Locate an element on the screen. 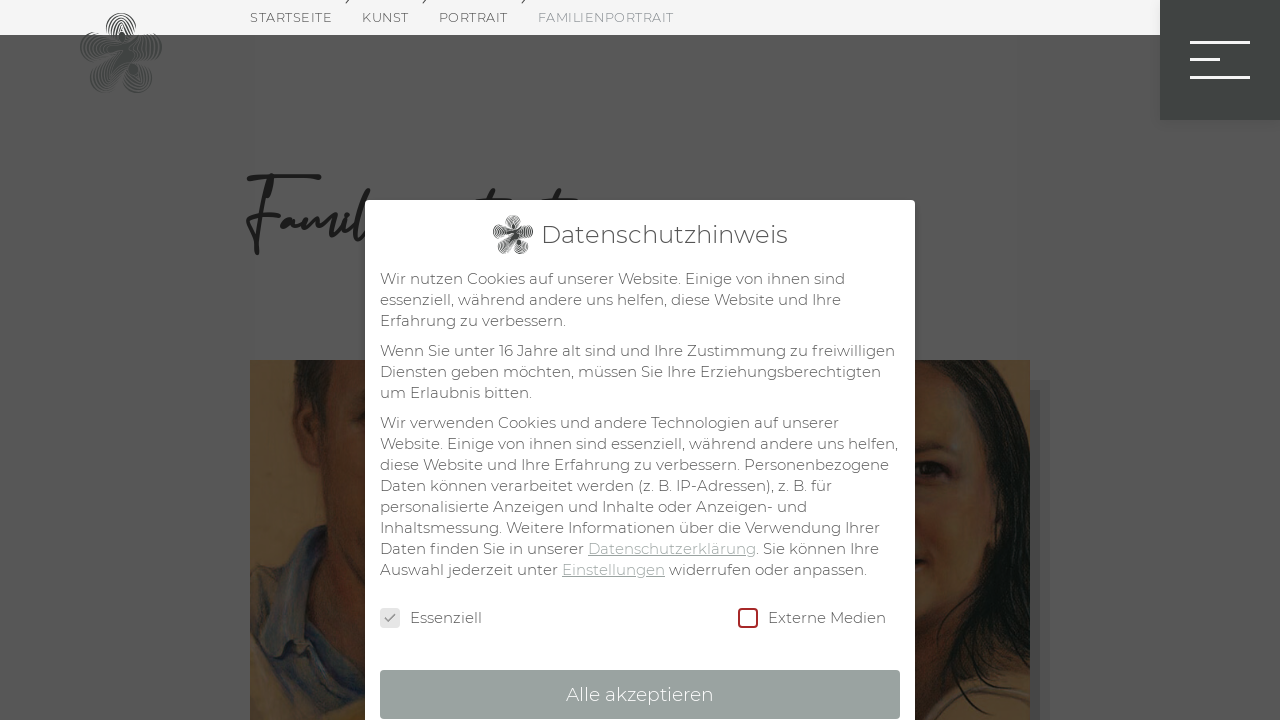 This screenshot has height=720, width=1280. Essenziell is located at coordinates (431, 618).